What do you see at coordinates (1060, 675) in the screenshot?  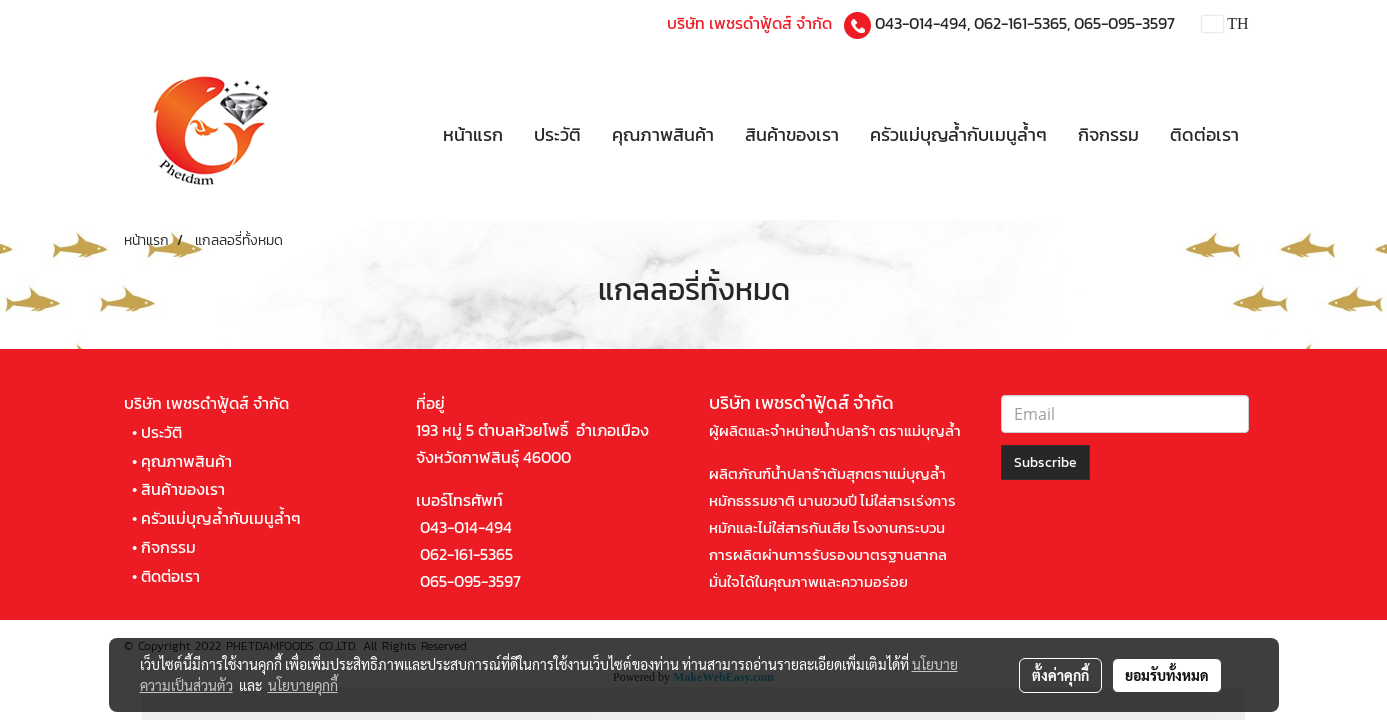 I see `ตั้งค่าคุกกี้` at bounding box center [1060, 675].